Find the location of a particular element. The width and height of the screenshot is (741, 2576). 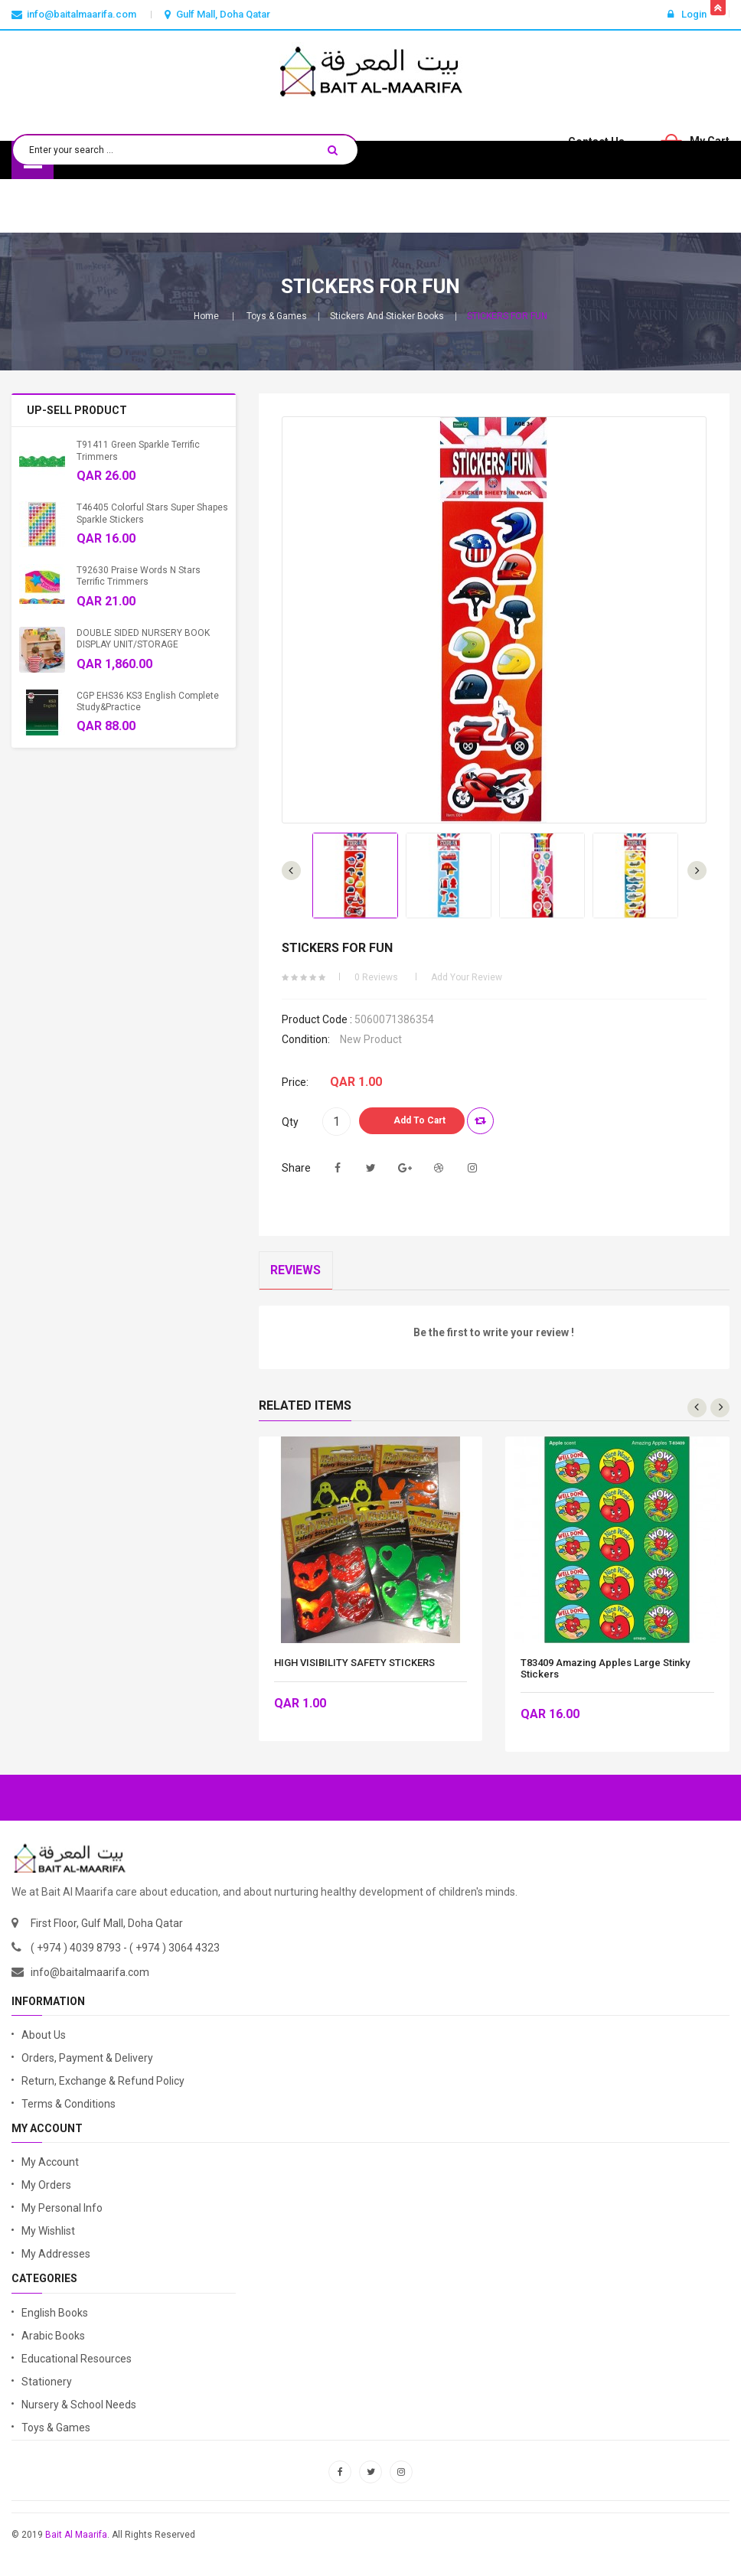

Return, Exchange & Refund Policy is located at coordinates (102, 2081).